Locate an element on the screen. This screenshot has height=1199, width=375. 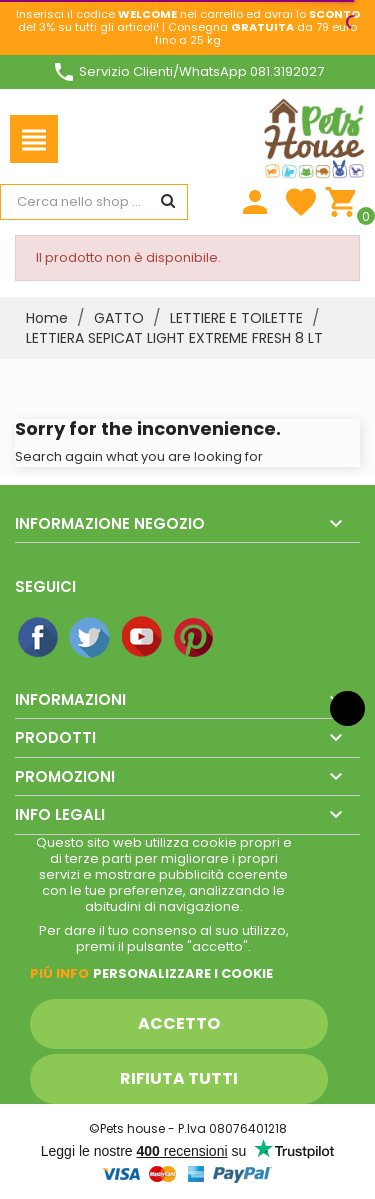
Twitter is located at coordinates (91, 638).